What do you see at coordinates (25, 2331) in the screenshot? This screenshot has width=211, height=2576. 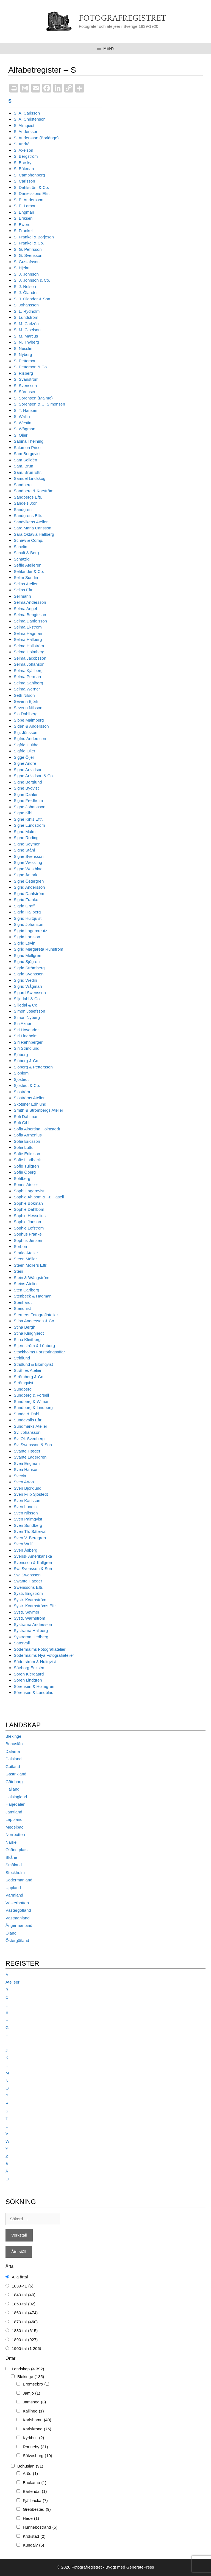 I see `1880-tal` at bounding box center [25, 2331].